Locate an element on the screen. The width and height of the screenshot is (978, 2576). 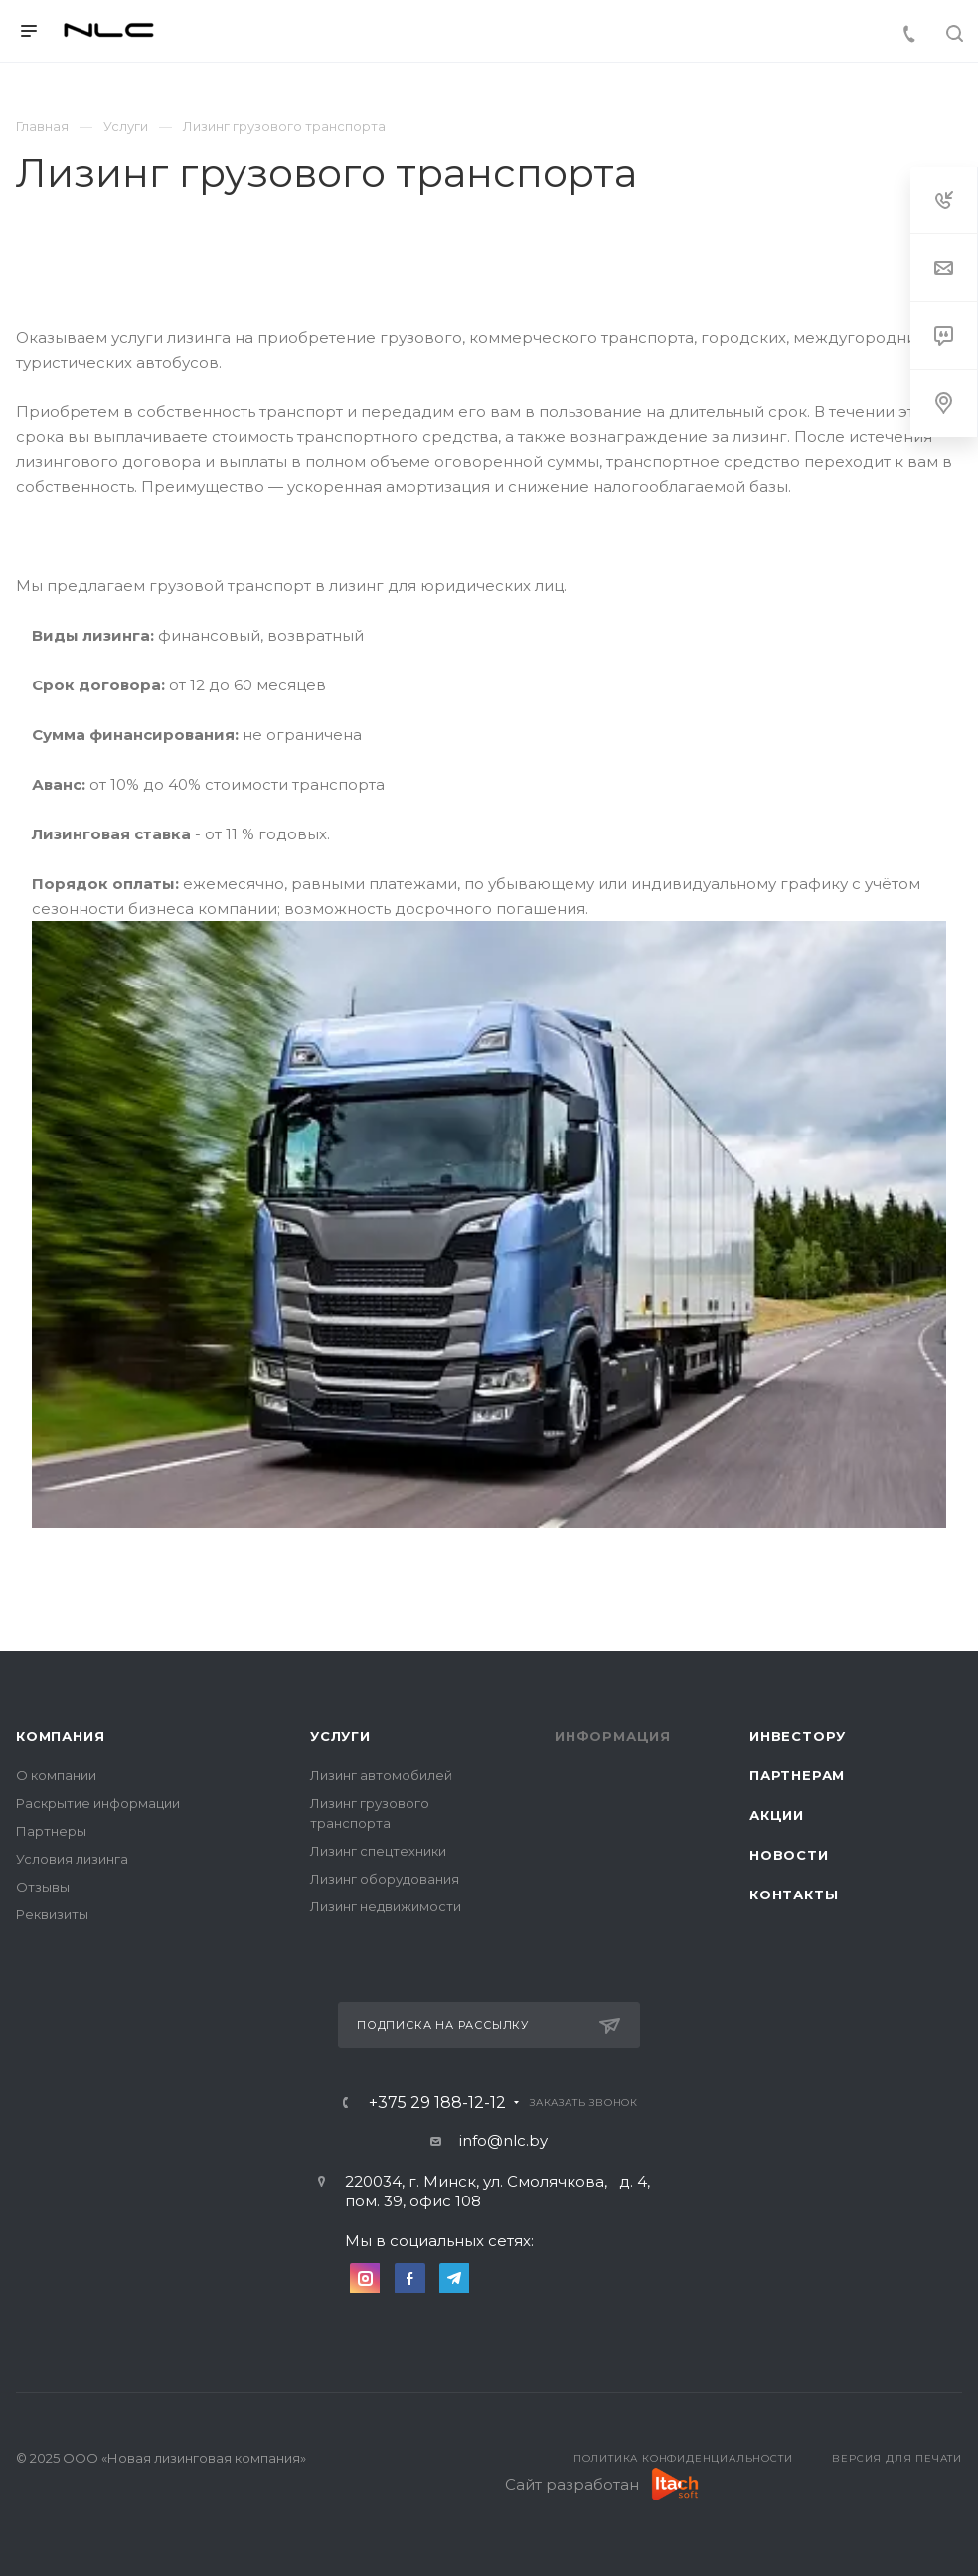
Политика конфиденциальности is located at coordinates (683, 2458).